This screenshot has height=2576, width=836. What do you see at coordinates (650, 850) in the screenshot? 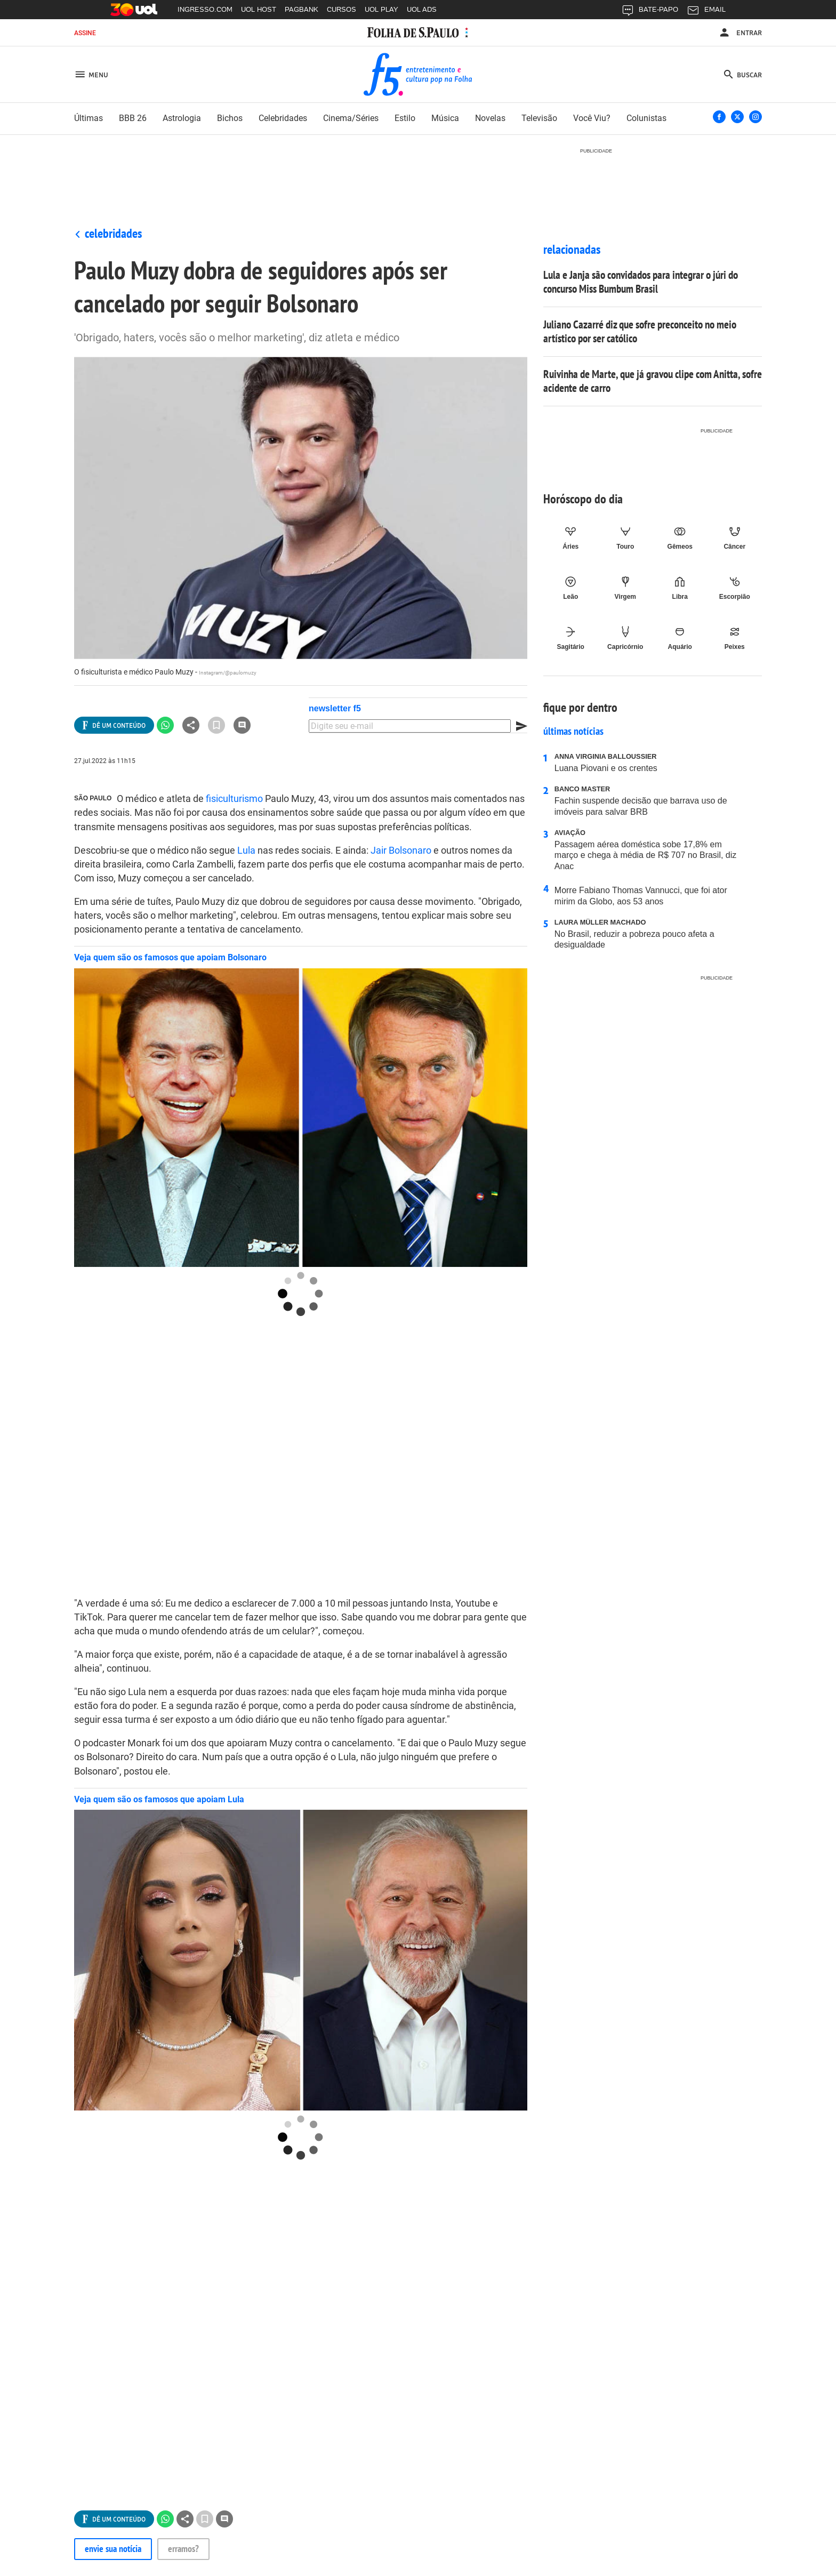
I see `Passagem aérea doméstica sobe 17,8% em março e chega à média de R$ 707 no Brasil, diz Anac` at bounding box center [650, 850].